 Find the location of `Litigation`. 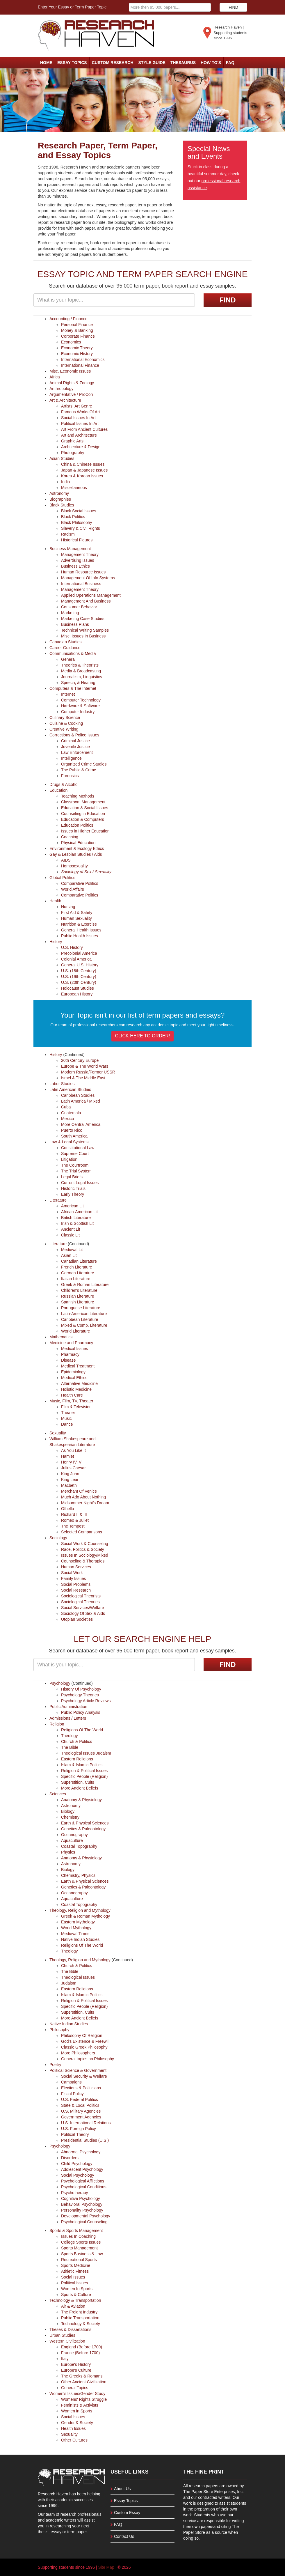

Litigation is located at coordinates (69, 1159).